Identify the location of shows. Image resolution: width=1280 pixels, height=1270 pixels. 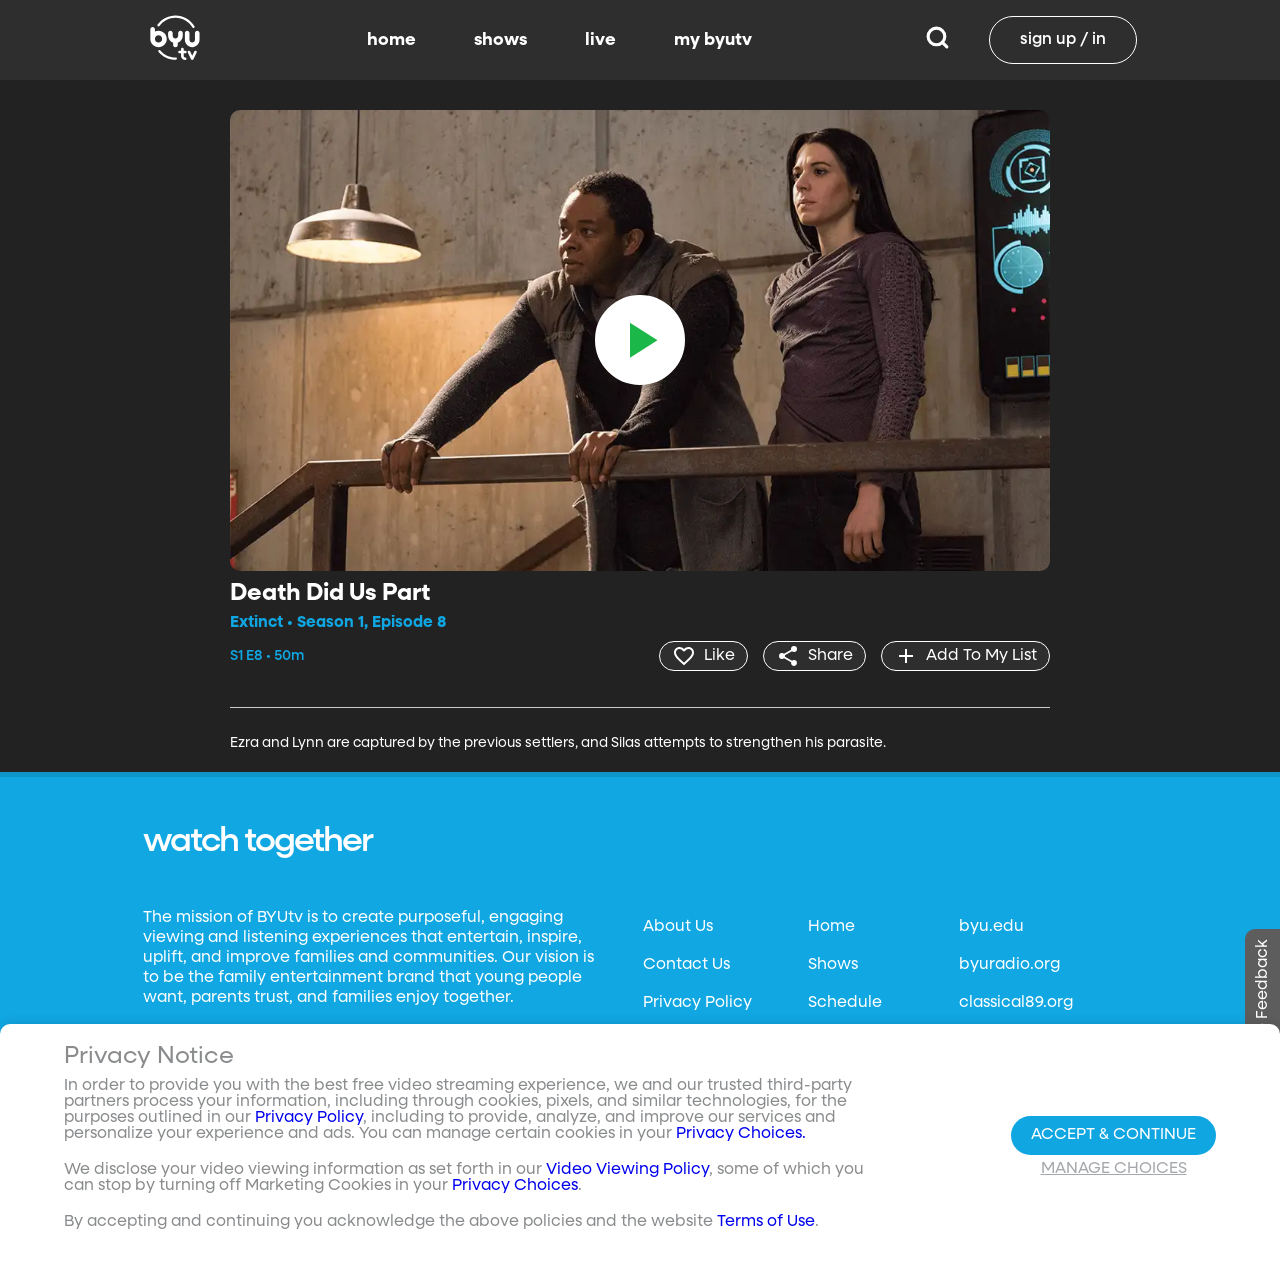
(500, 40).